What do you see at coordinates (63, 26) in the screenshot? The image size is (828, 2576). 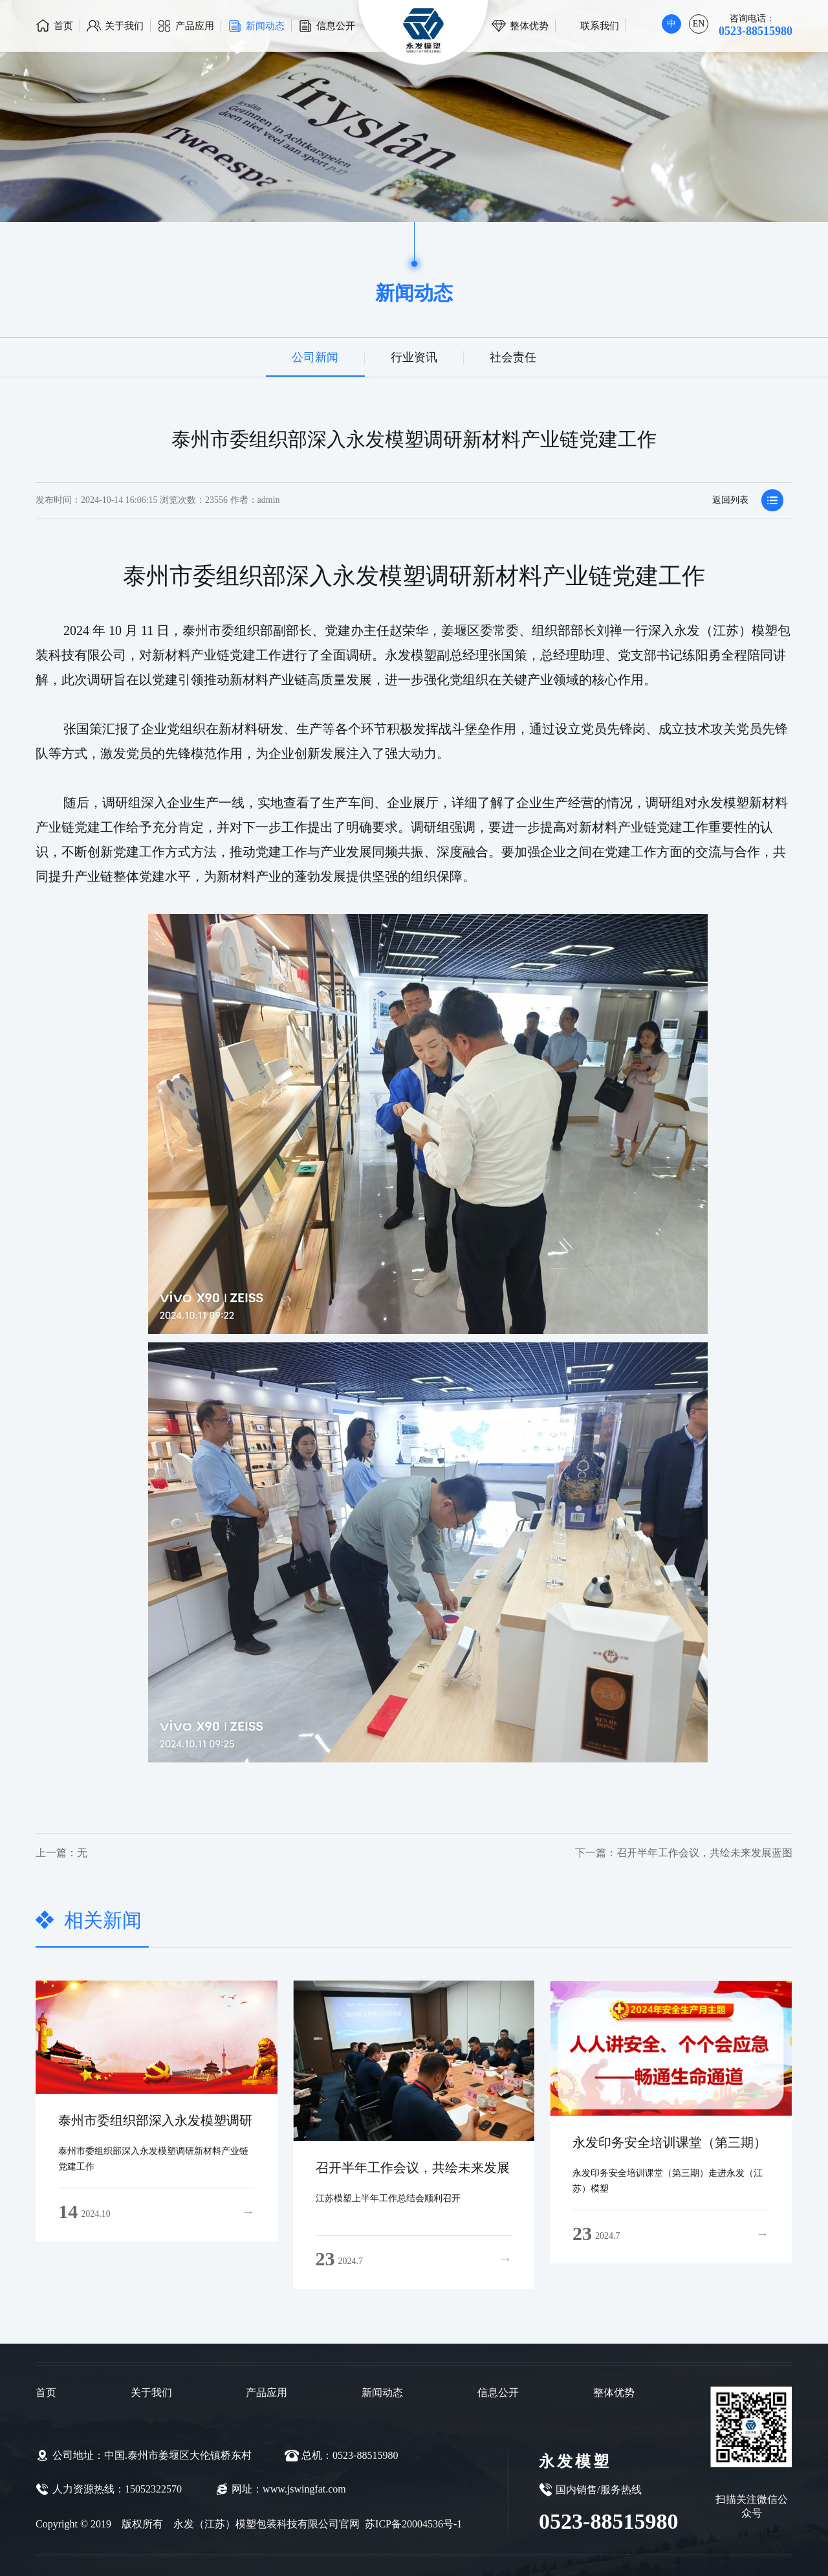 I see `首页` at bounding box center [63, 26].